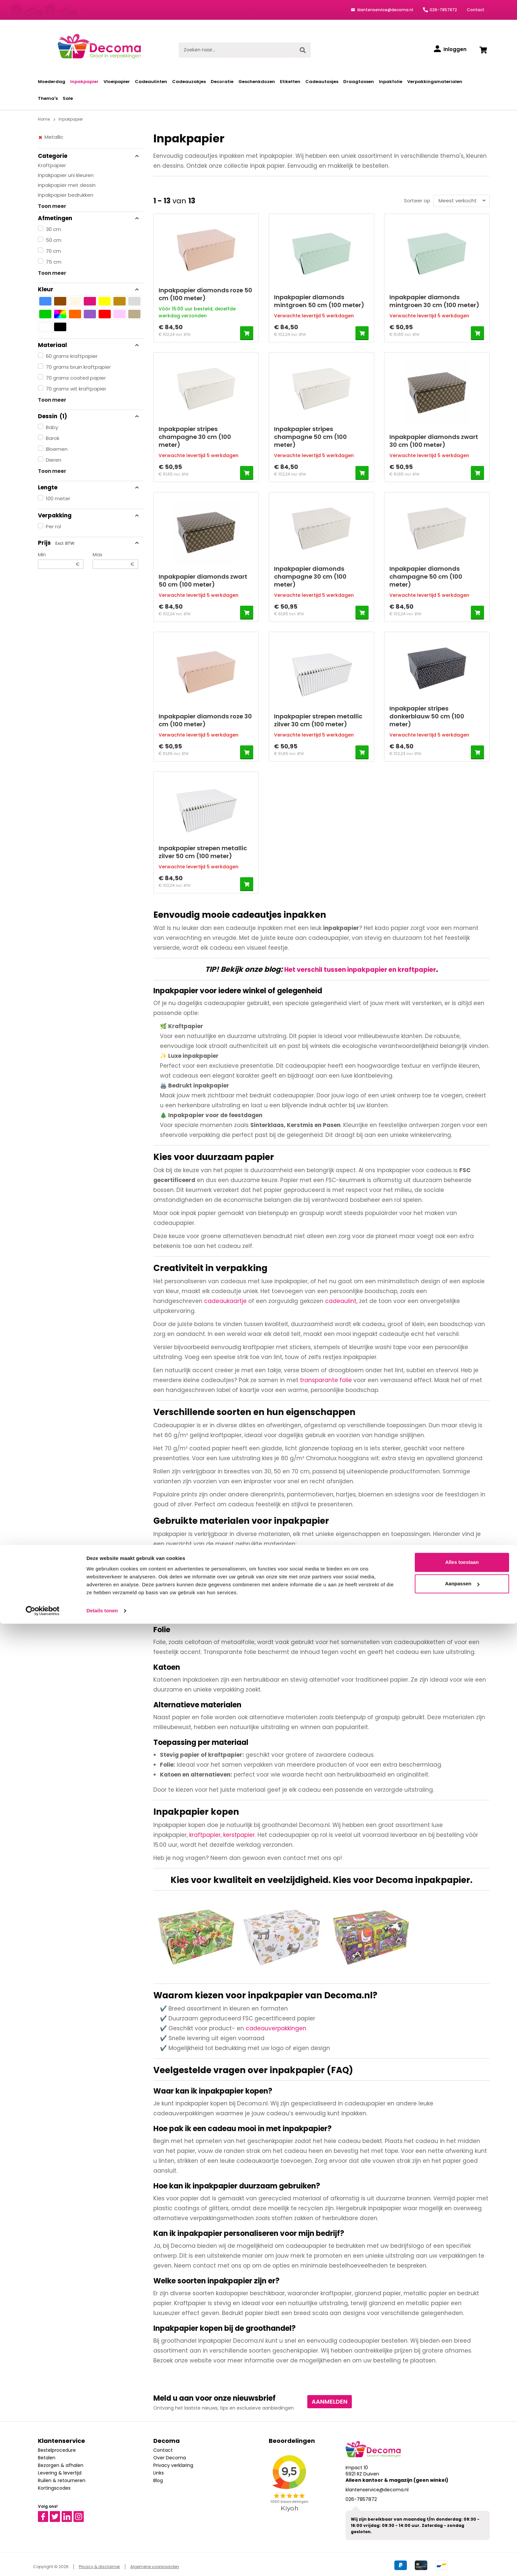 This screenshot has width=517, height=2576. I want to click on Per rol, so click(53, 526).